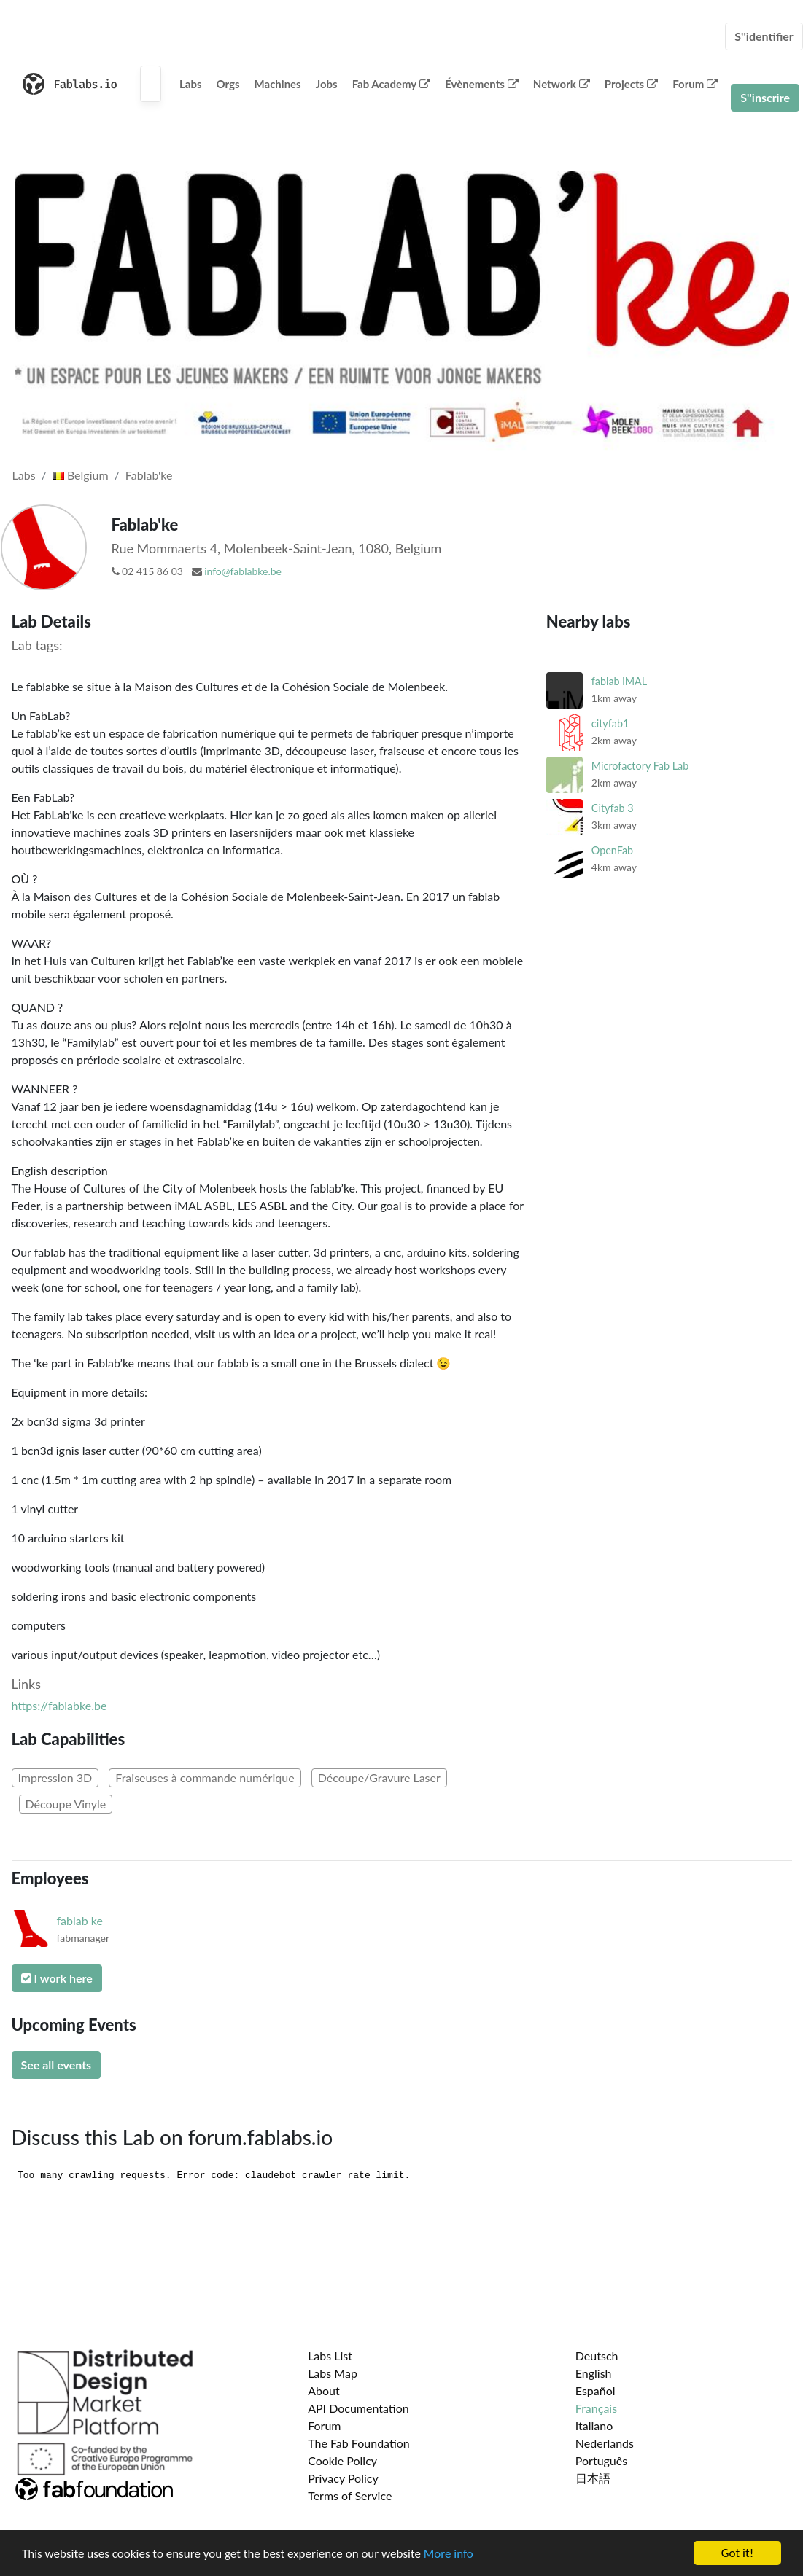 The height and width of the screenshot is (2576, 803). What do you see at coordinates (612, 850) in the screenshot?
I see `OpenFab` at bounding box center [612, 850].